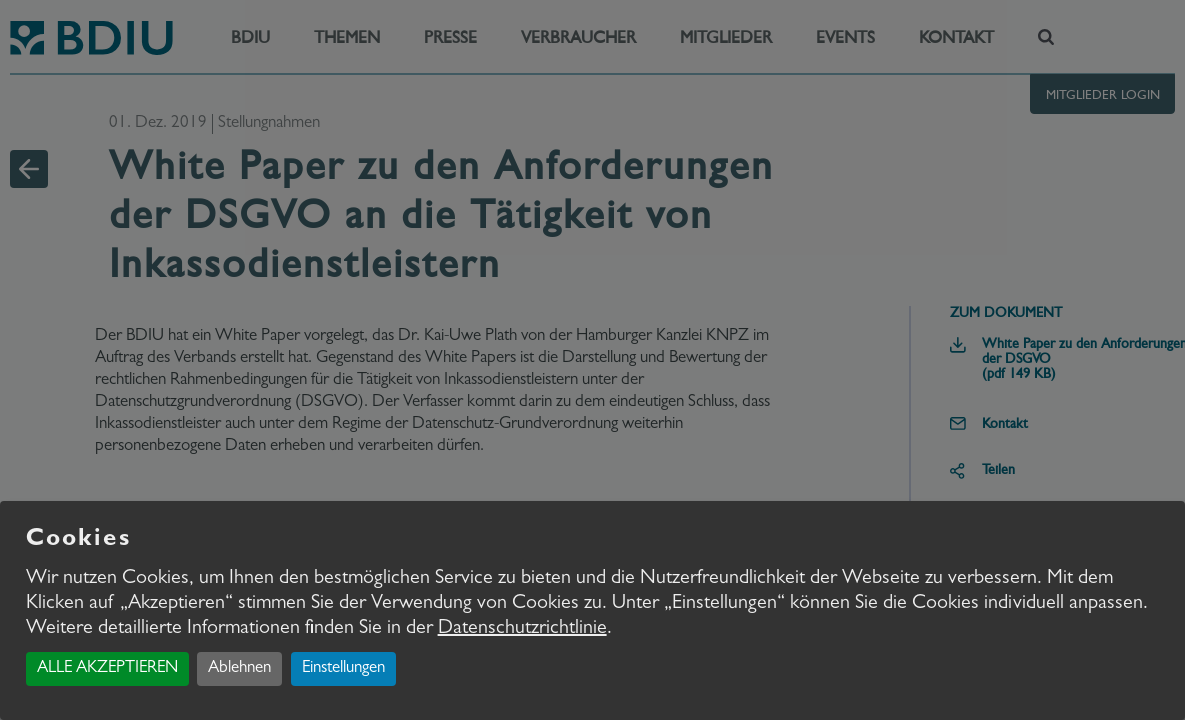 The height and width of the screenshot is (720, 1185). Describe the element at coordinates (239, 668) in the screenshot. I see `Ablehnen` at that location.